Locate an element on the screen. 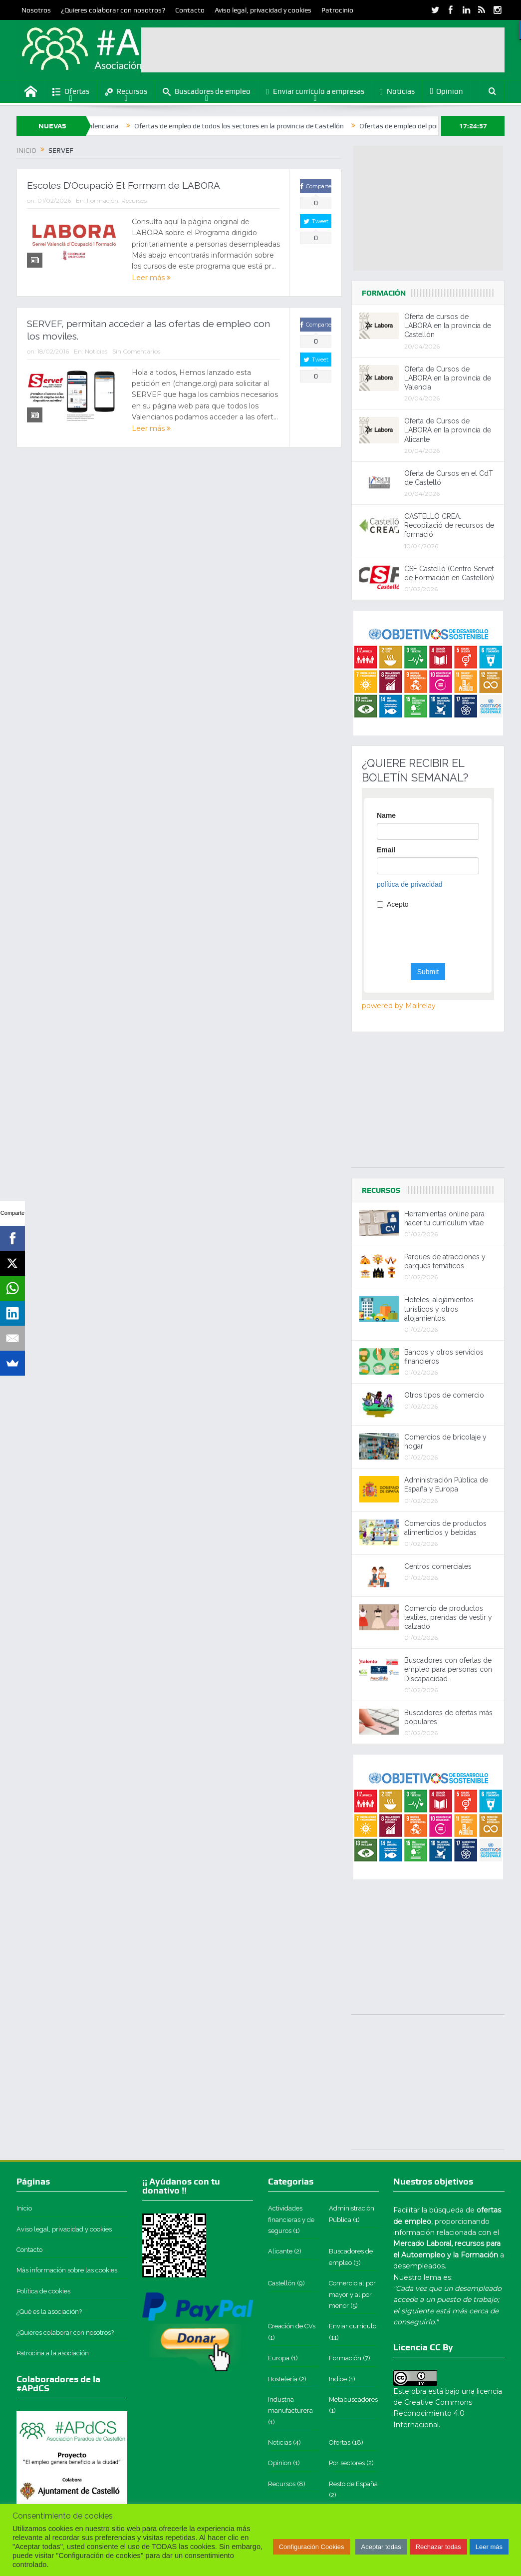 The image size is (521, 2576). Contacto is located at coordinates (190, 10).